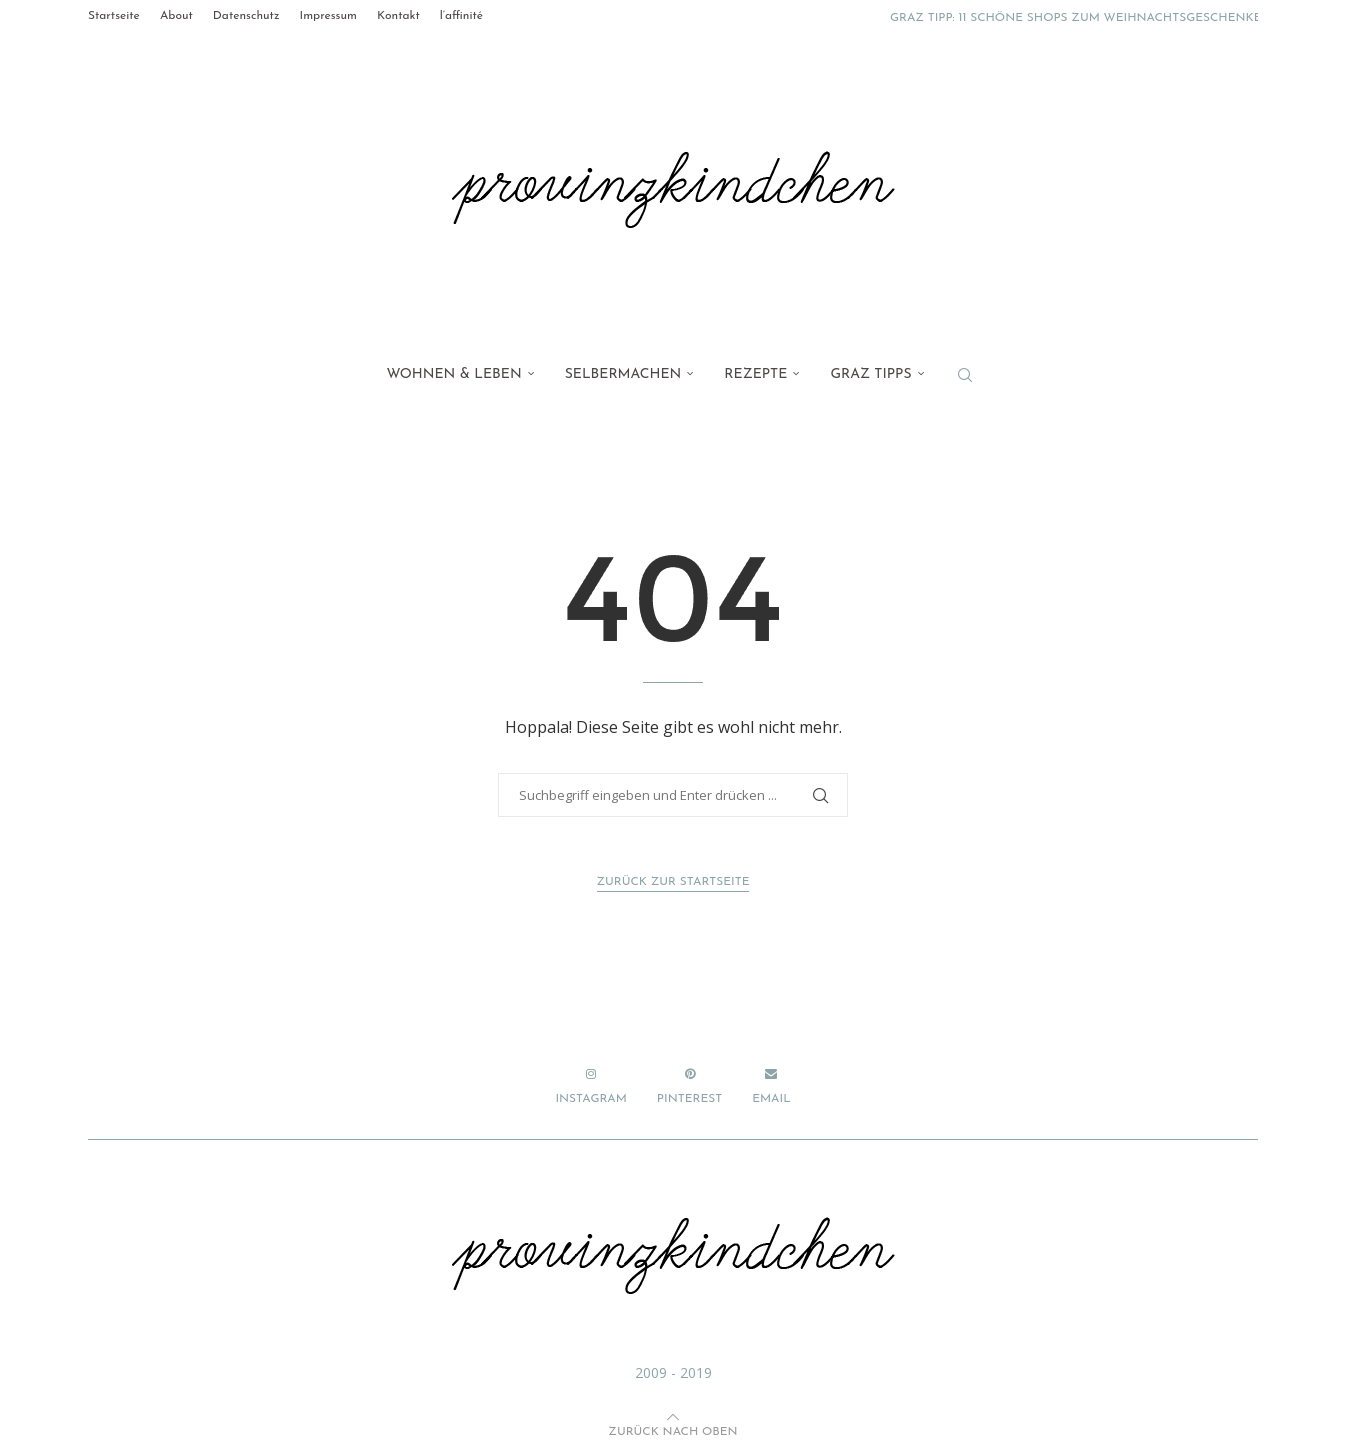 This screenshot has height=1456, width=1346. Describe the element at coordinates (398, 16) in the screenshot. I see `Kontakt` at that location.